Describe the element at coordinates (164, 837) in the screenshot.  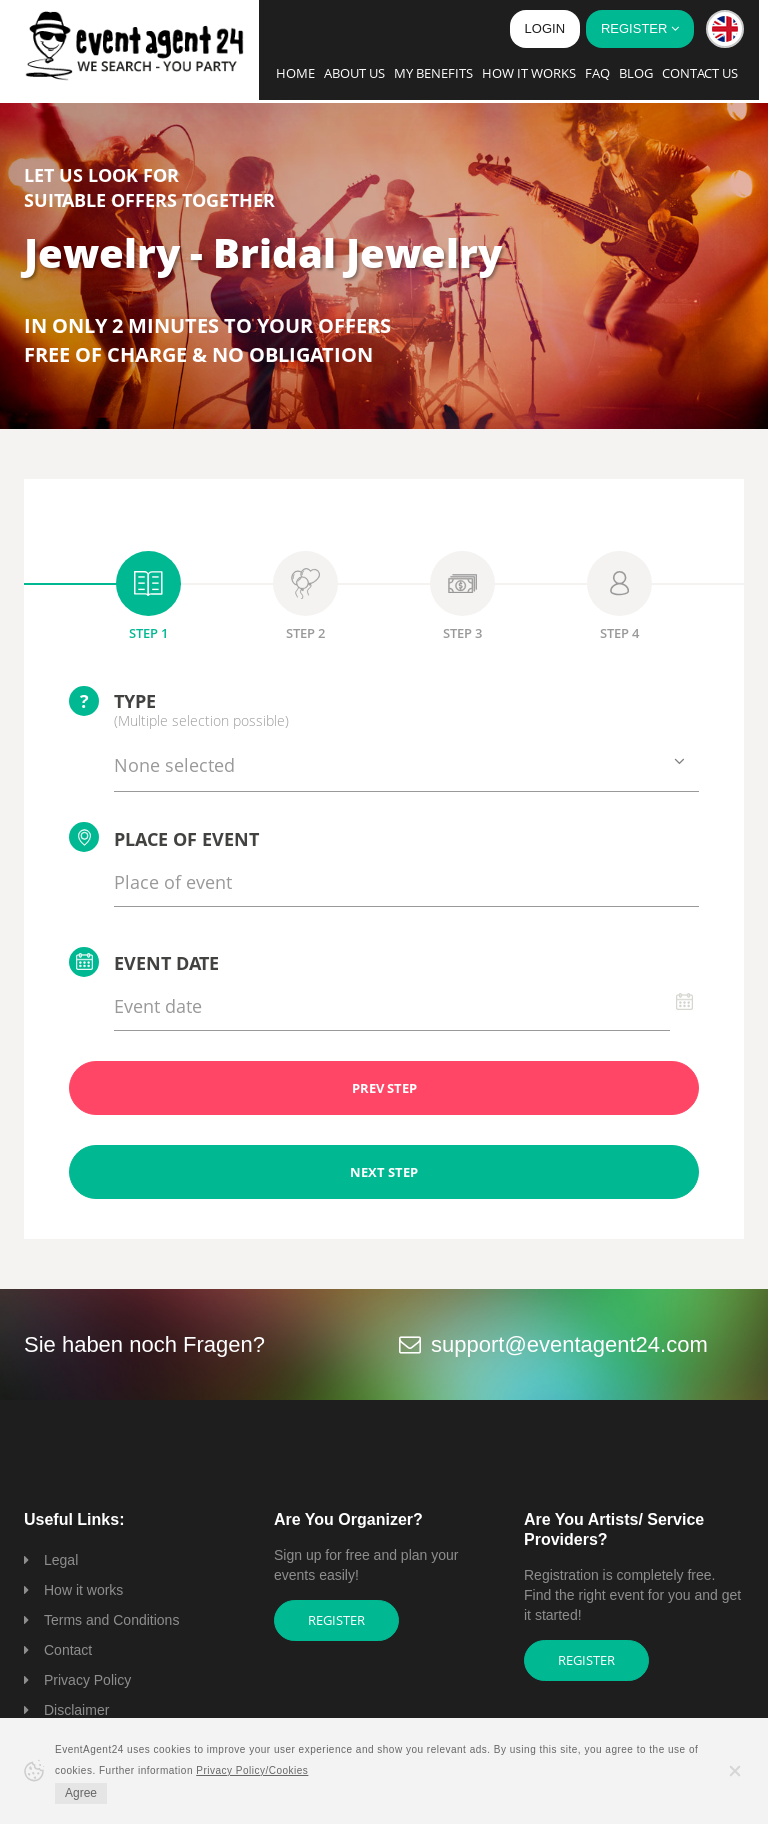
I see `Place of event` at that location.